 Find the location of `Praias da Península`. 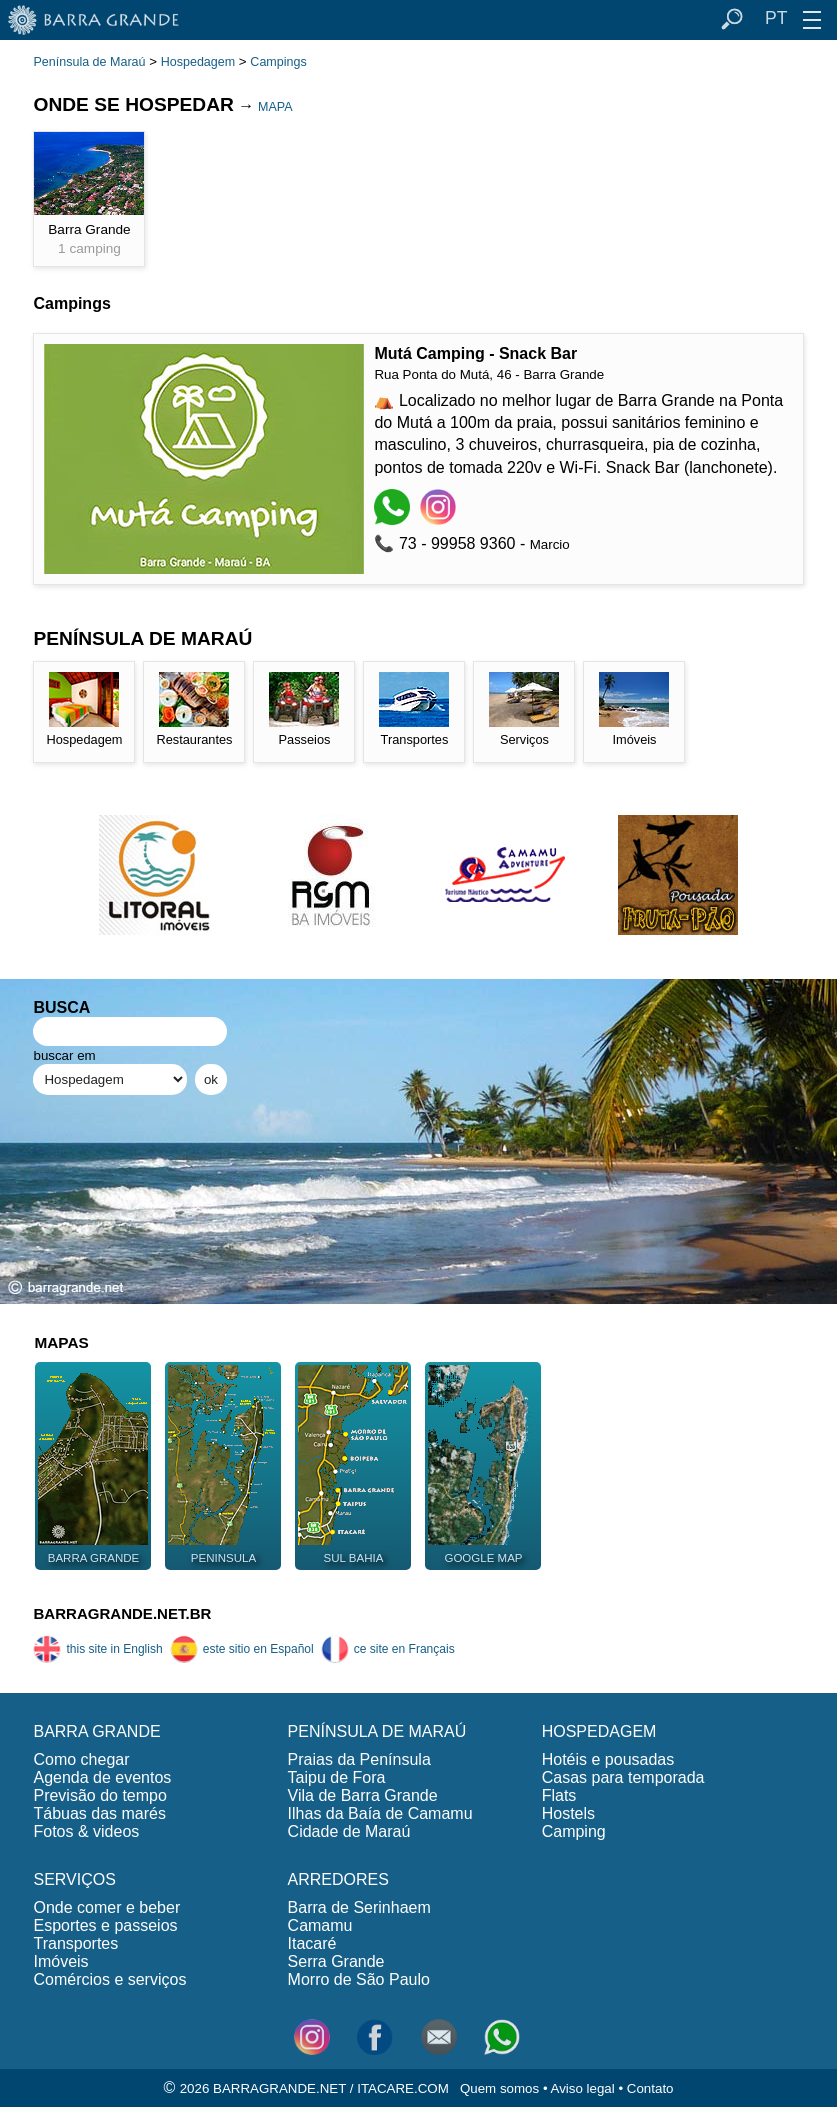

Praias da Península is located at coordinates (359, 1759).